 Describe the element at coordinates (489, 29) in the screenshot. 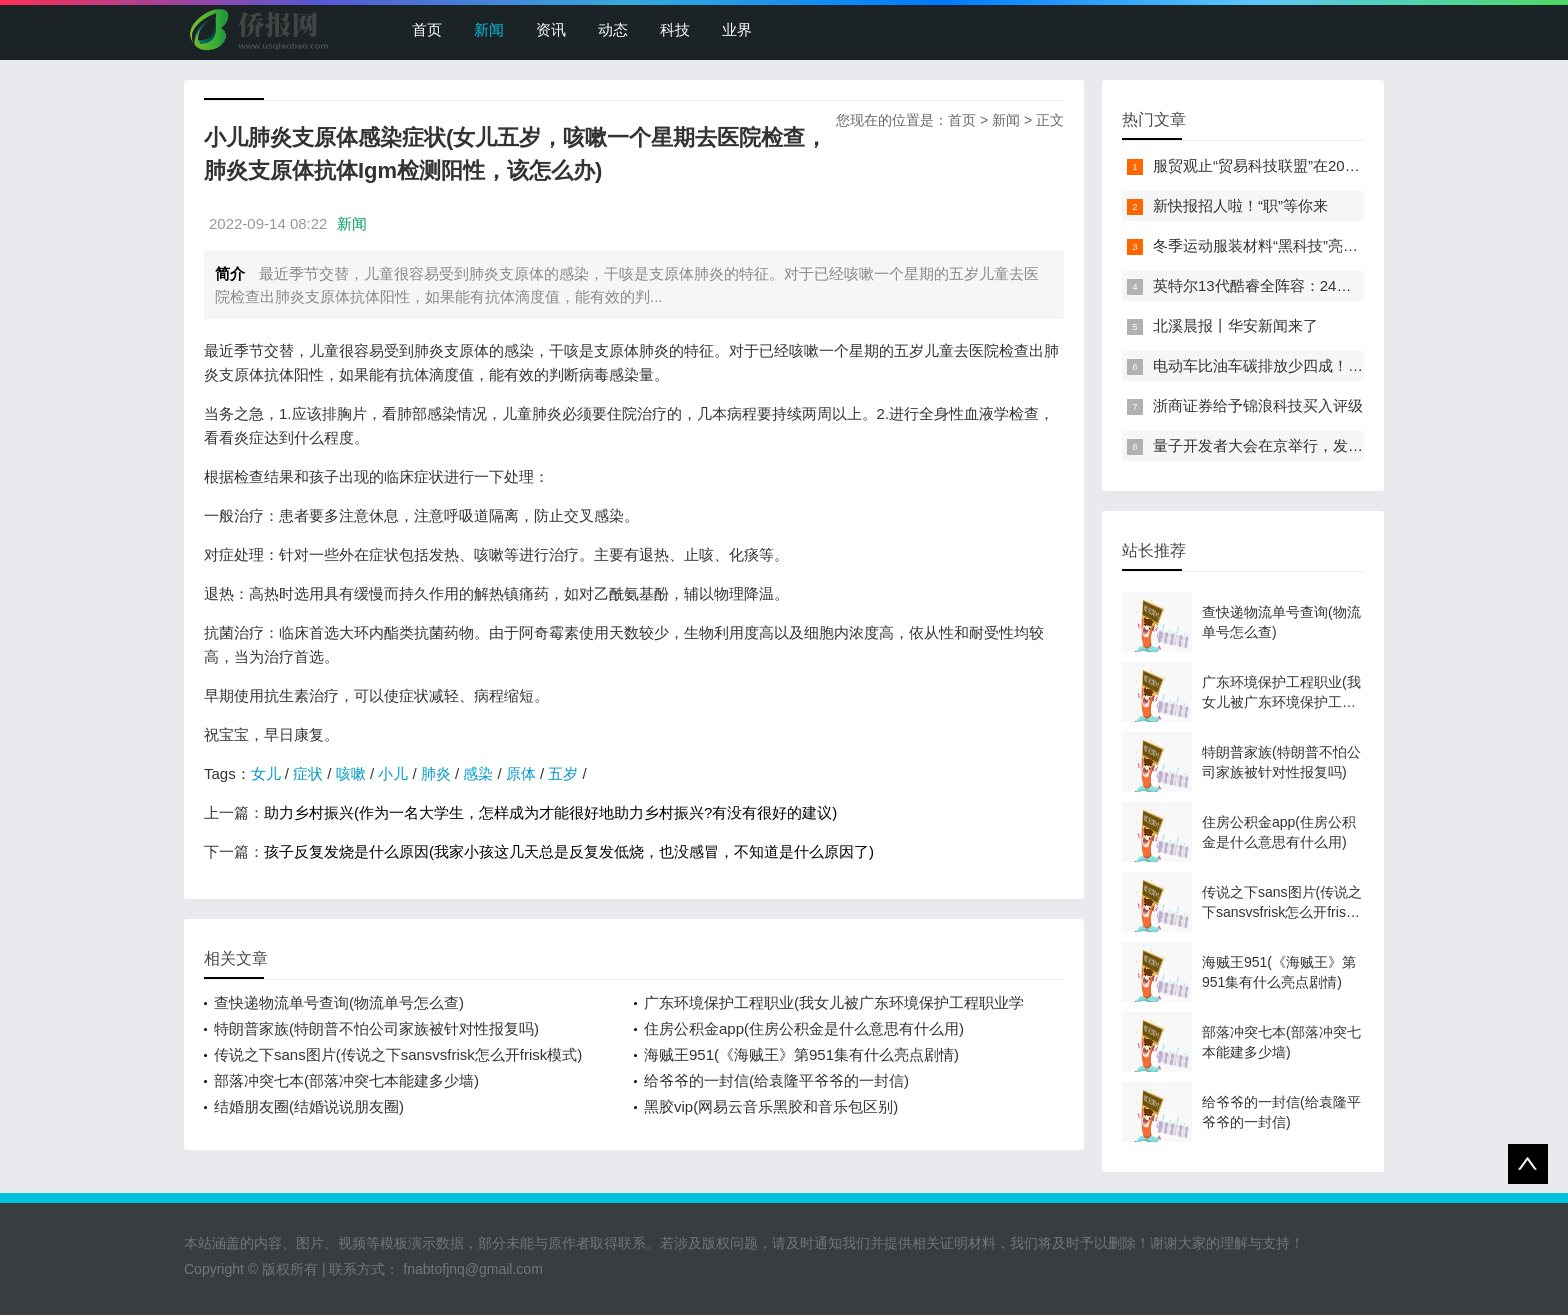

I see `新闻` at that location.